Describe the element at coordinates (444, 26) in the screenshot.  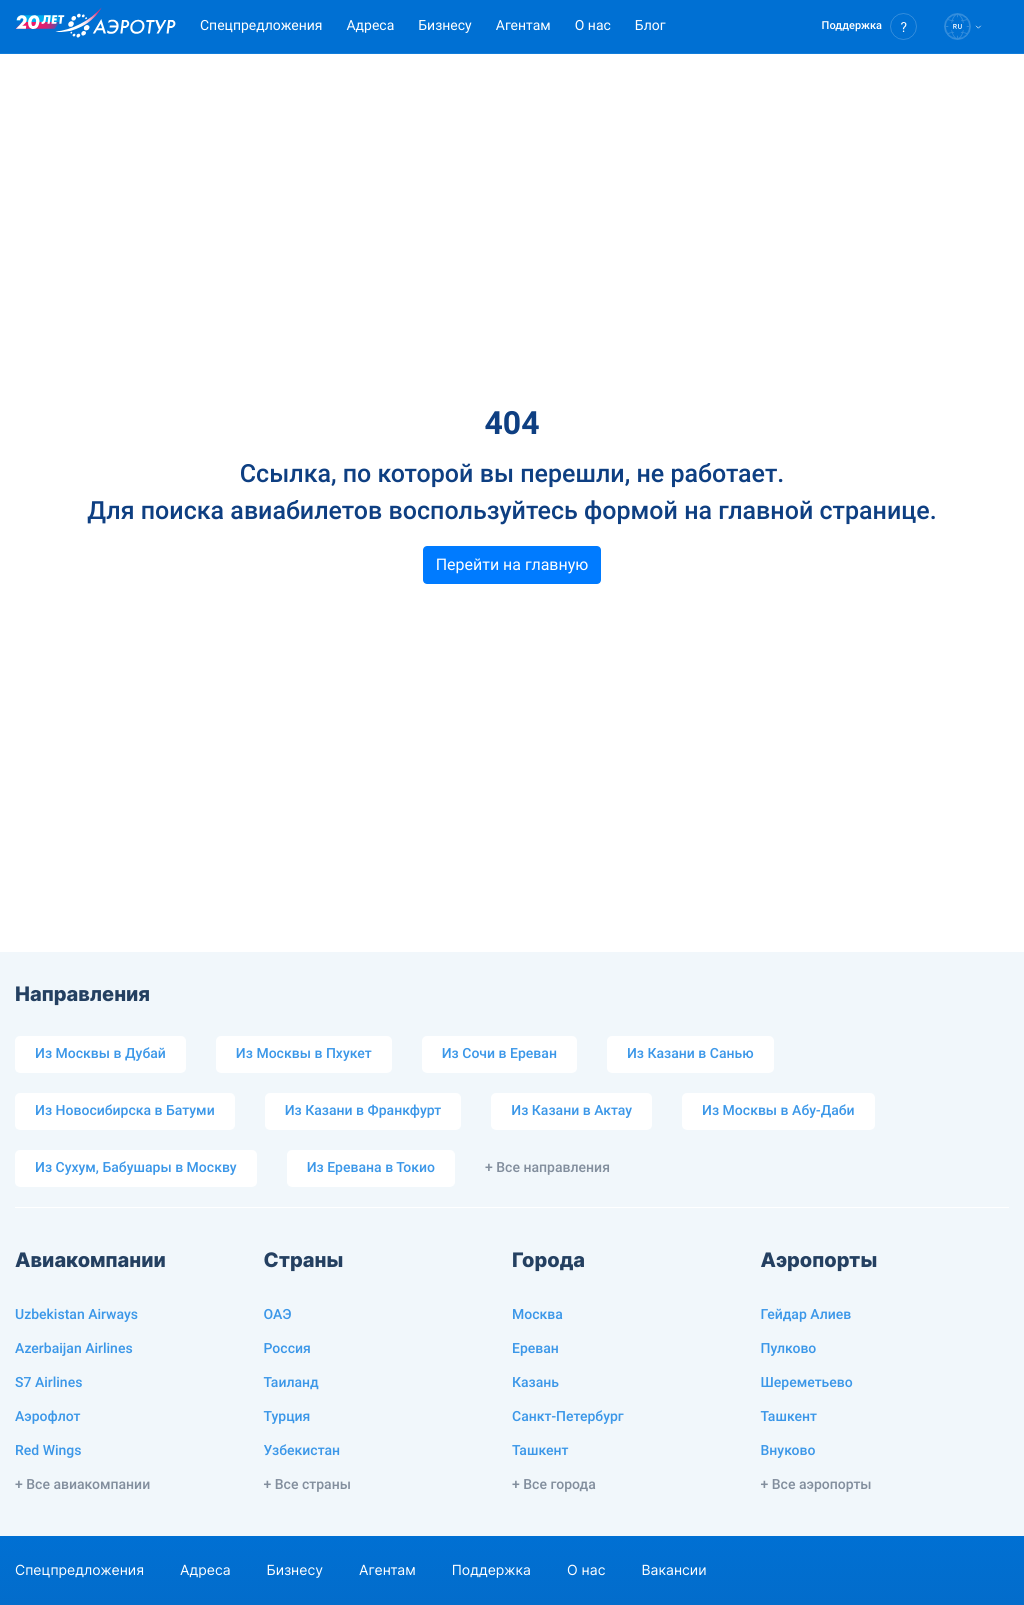
I see `Бизнесу` at that location.